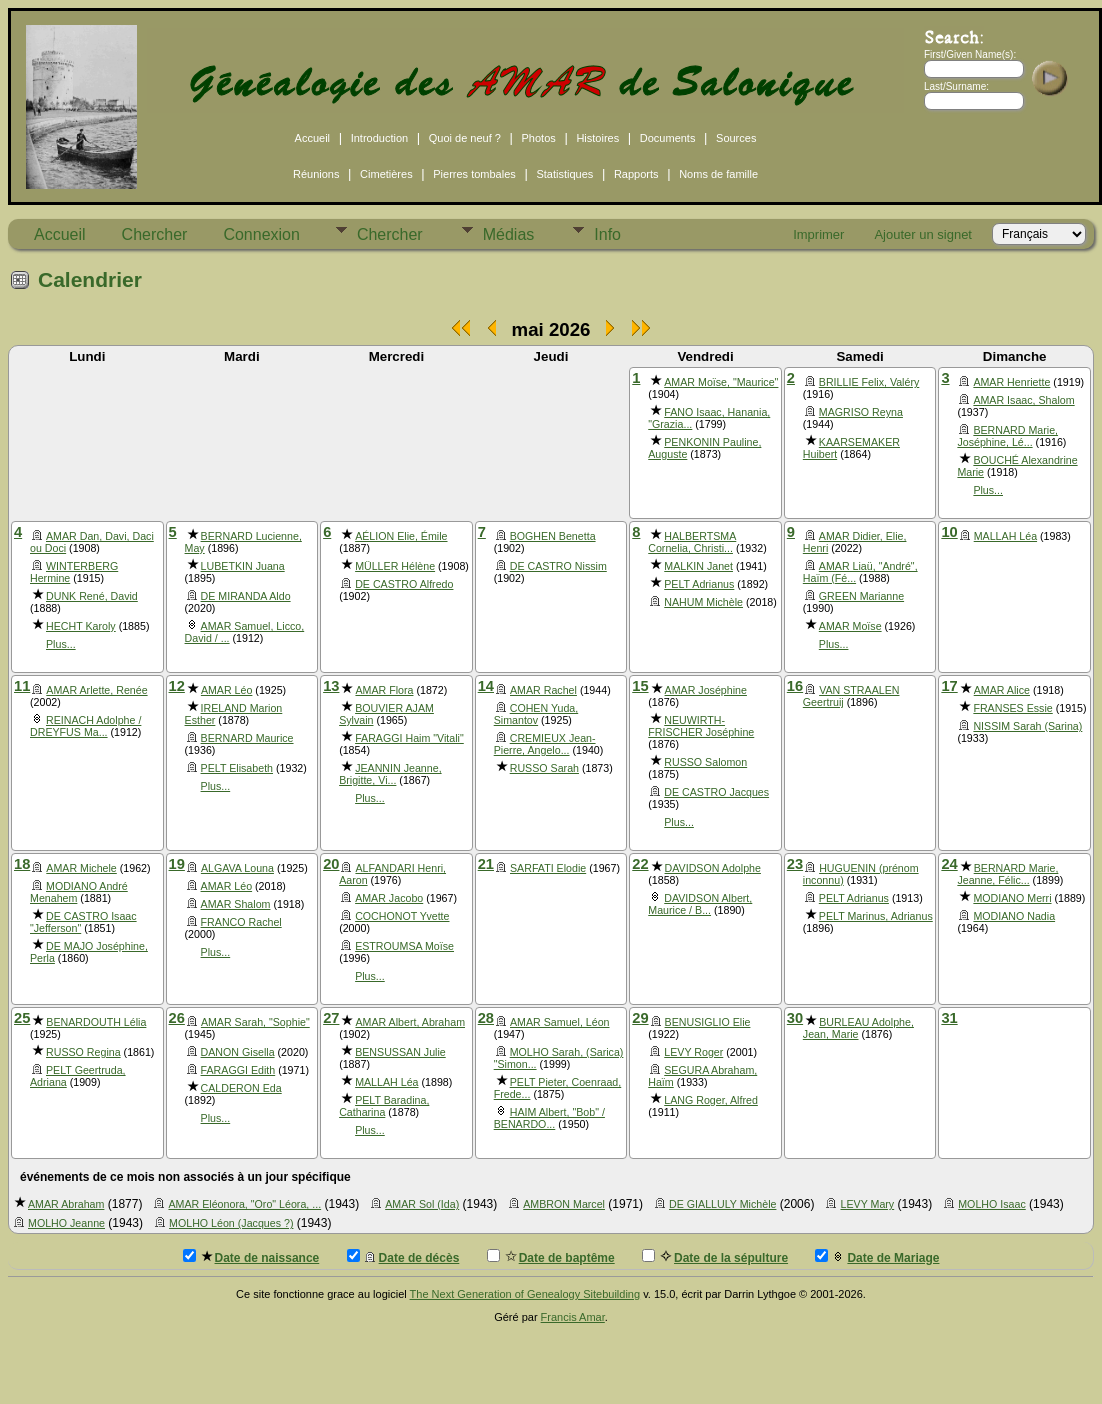 Image resolution: width=1102 pixels, height=1404 pixels. I want to click on FARAGGI Haim "Vitali", so click(409, 738).